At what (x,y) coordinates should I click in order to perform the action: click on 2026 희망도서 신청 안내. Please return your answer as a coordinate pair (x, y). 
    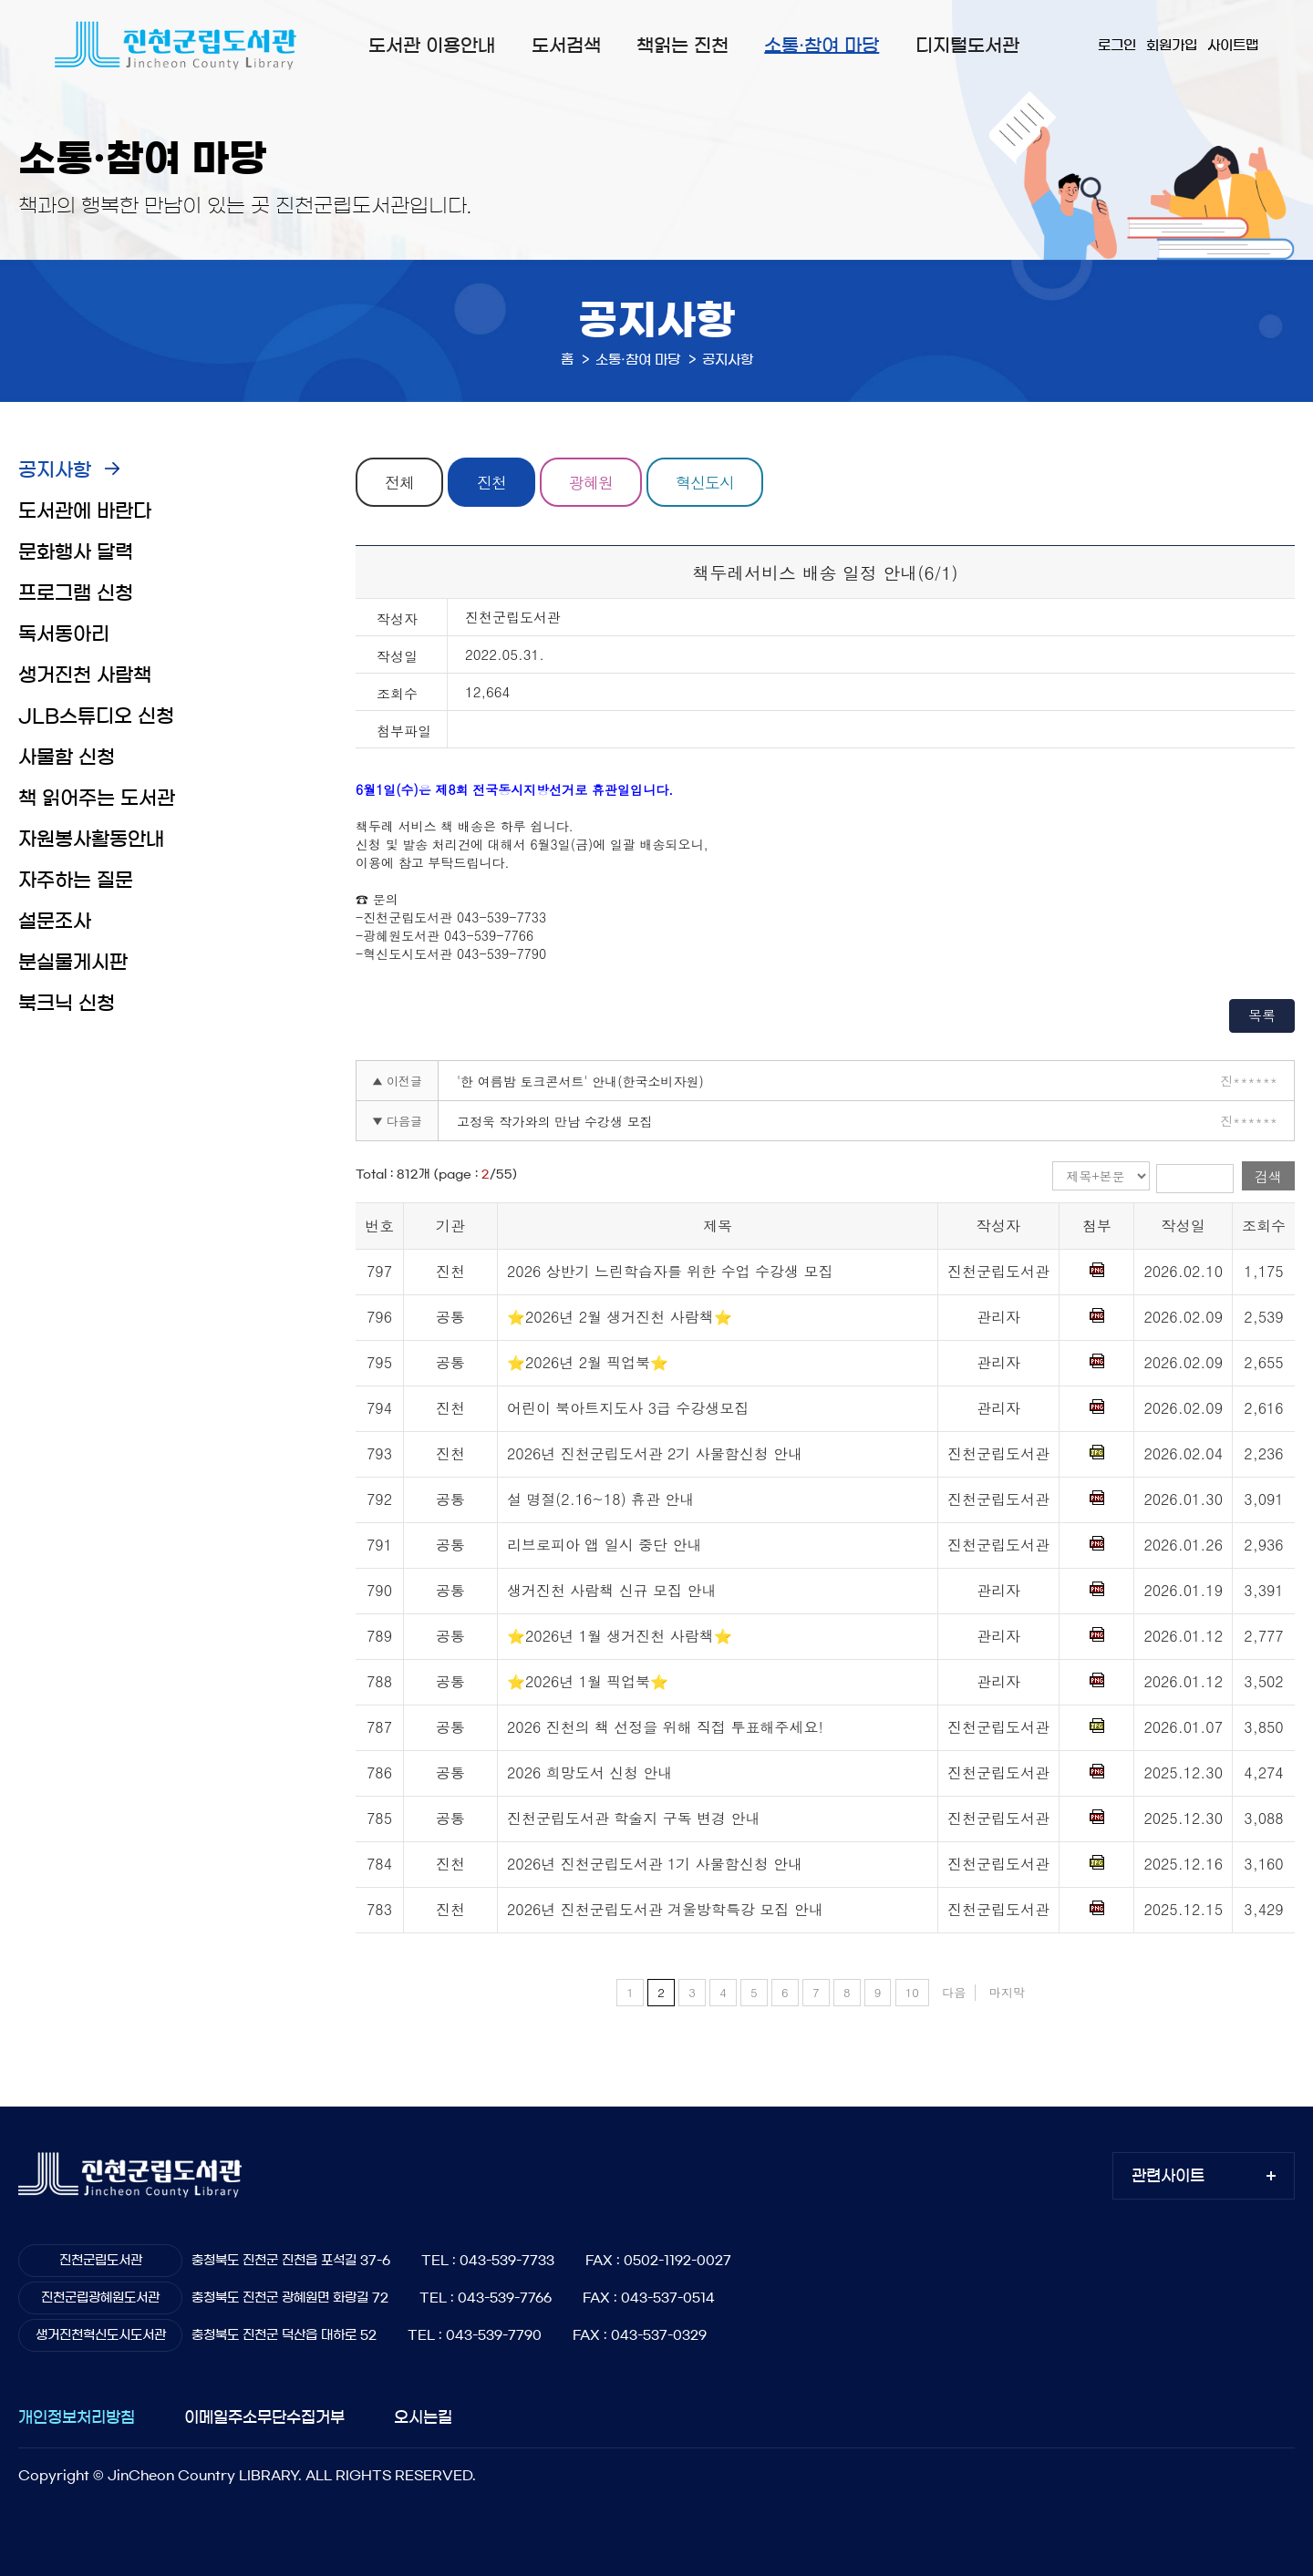
    Looking at the image, I should click on (589, 1772).